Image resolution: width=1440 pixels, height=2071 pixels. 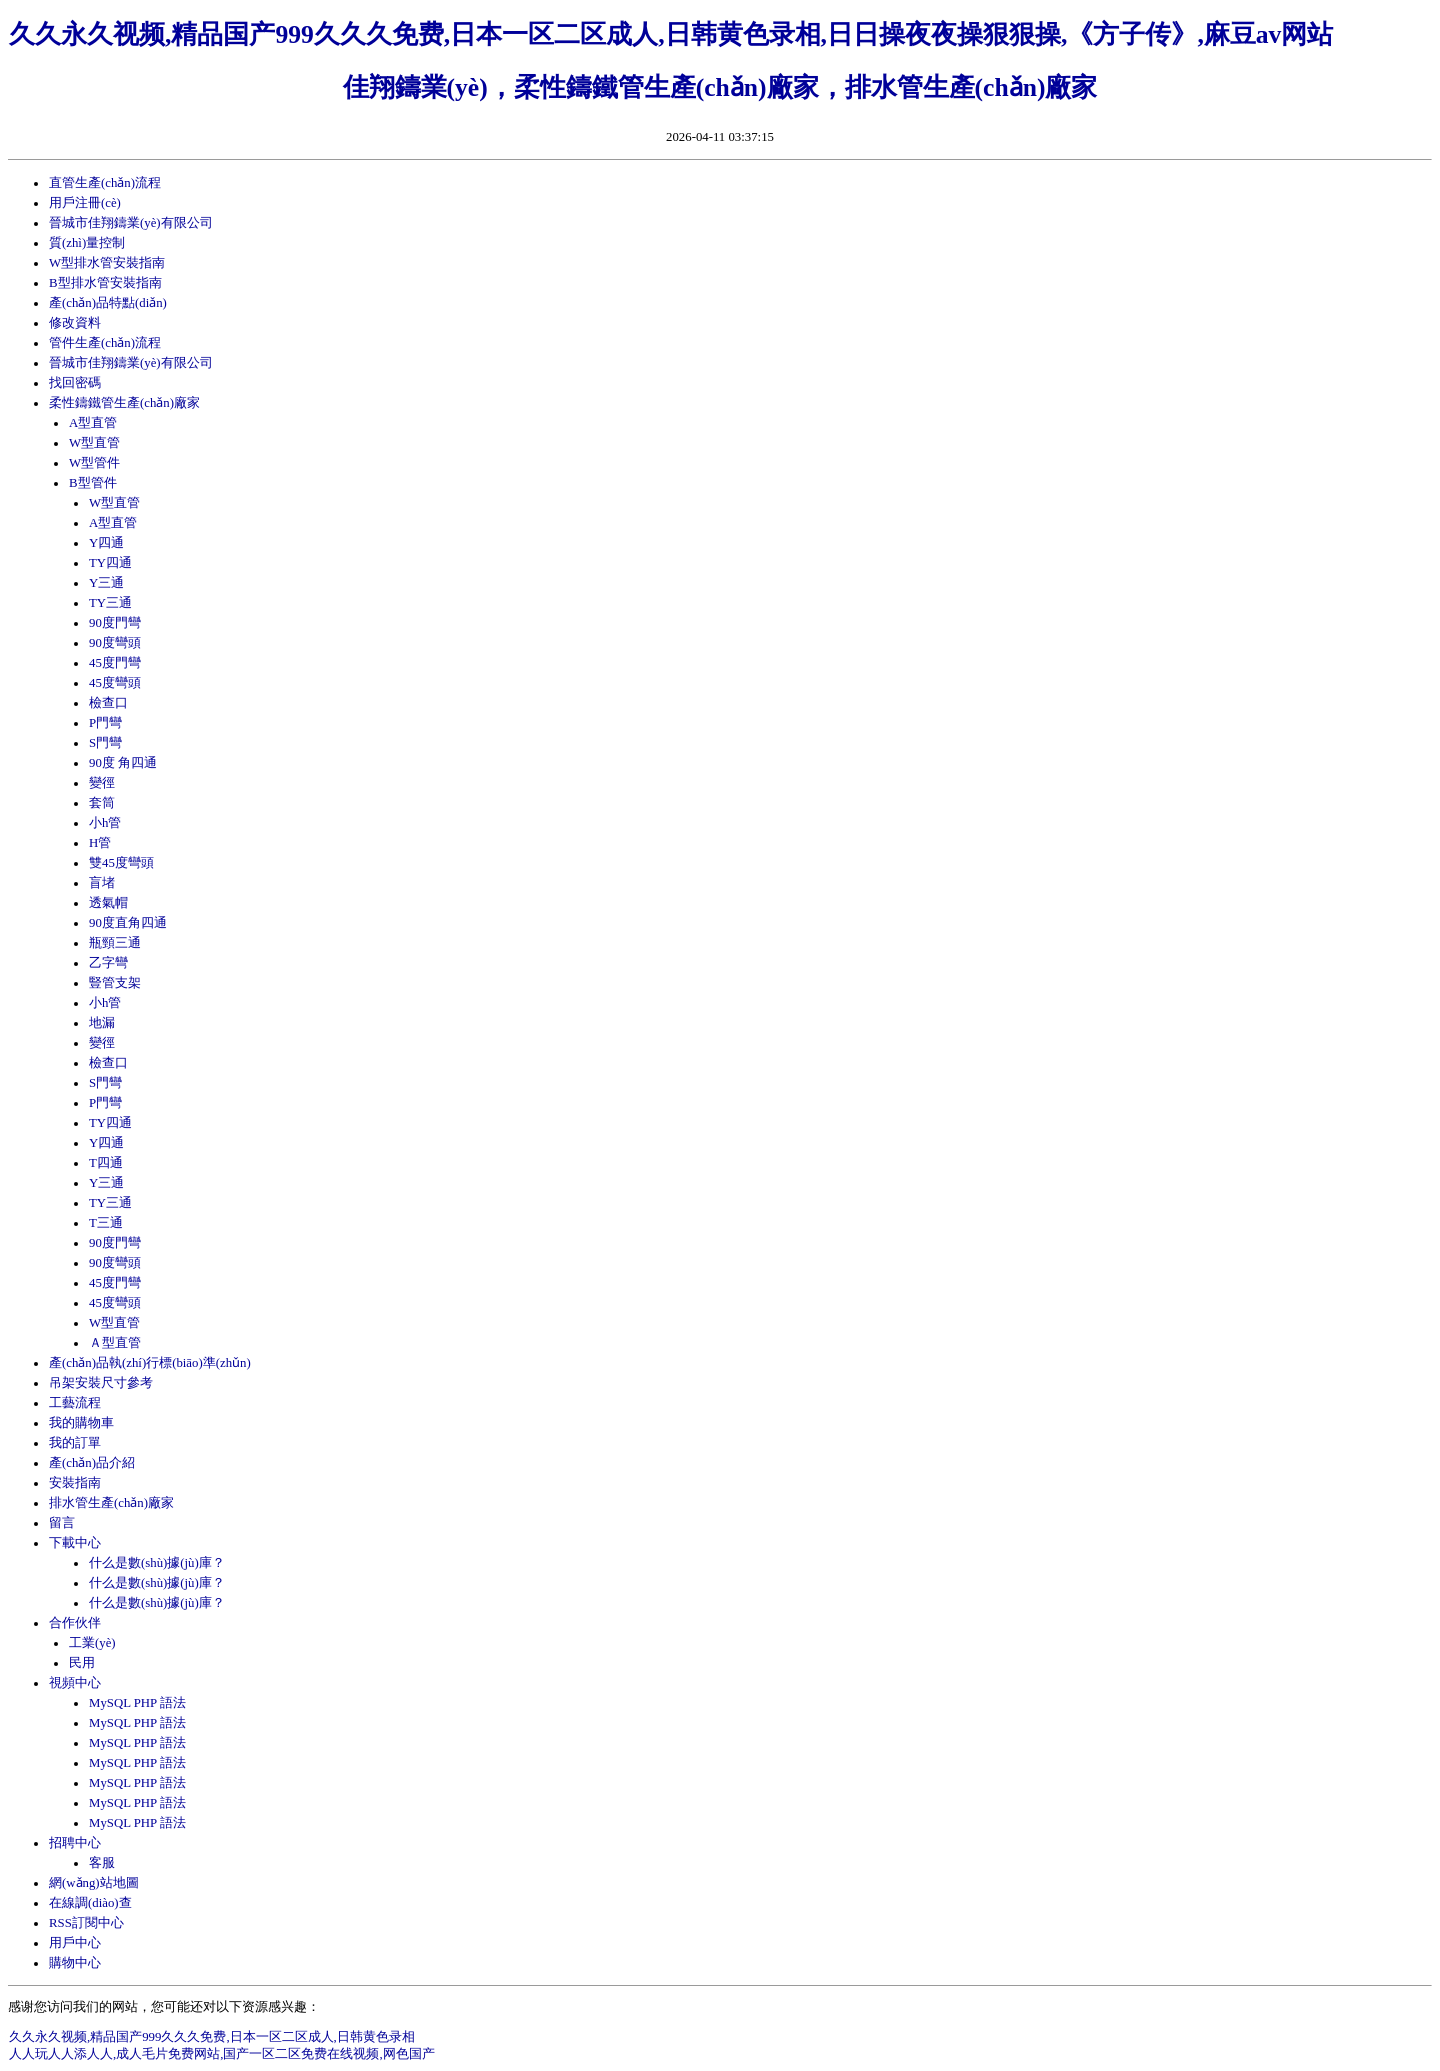 I want to click on 什么是數(shù)據(jù)庫？, so click(x=157, y=1603).